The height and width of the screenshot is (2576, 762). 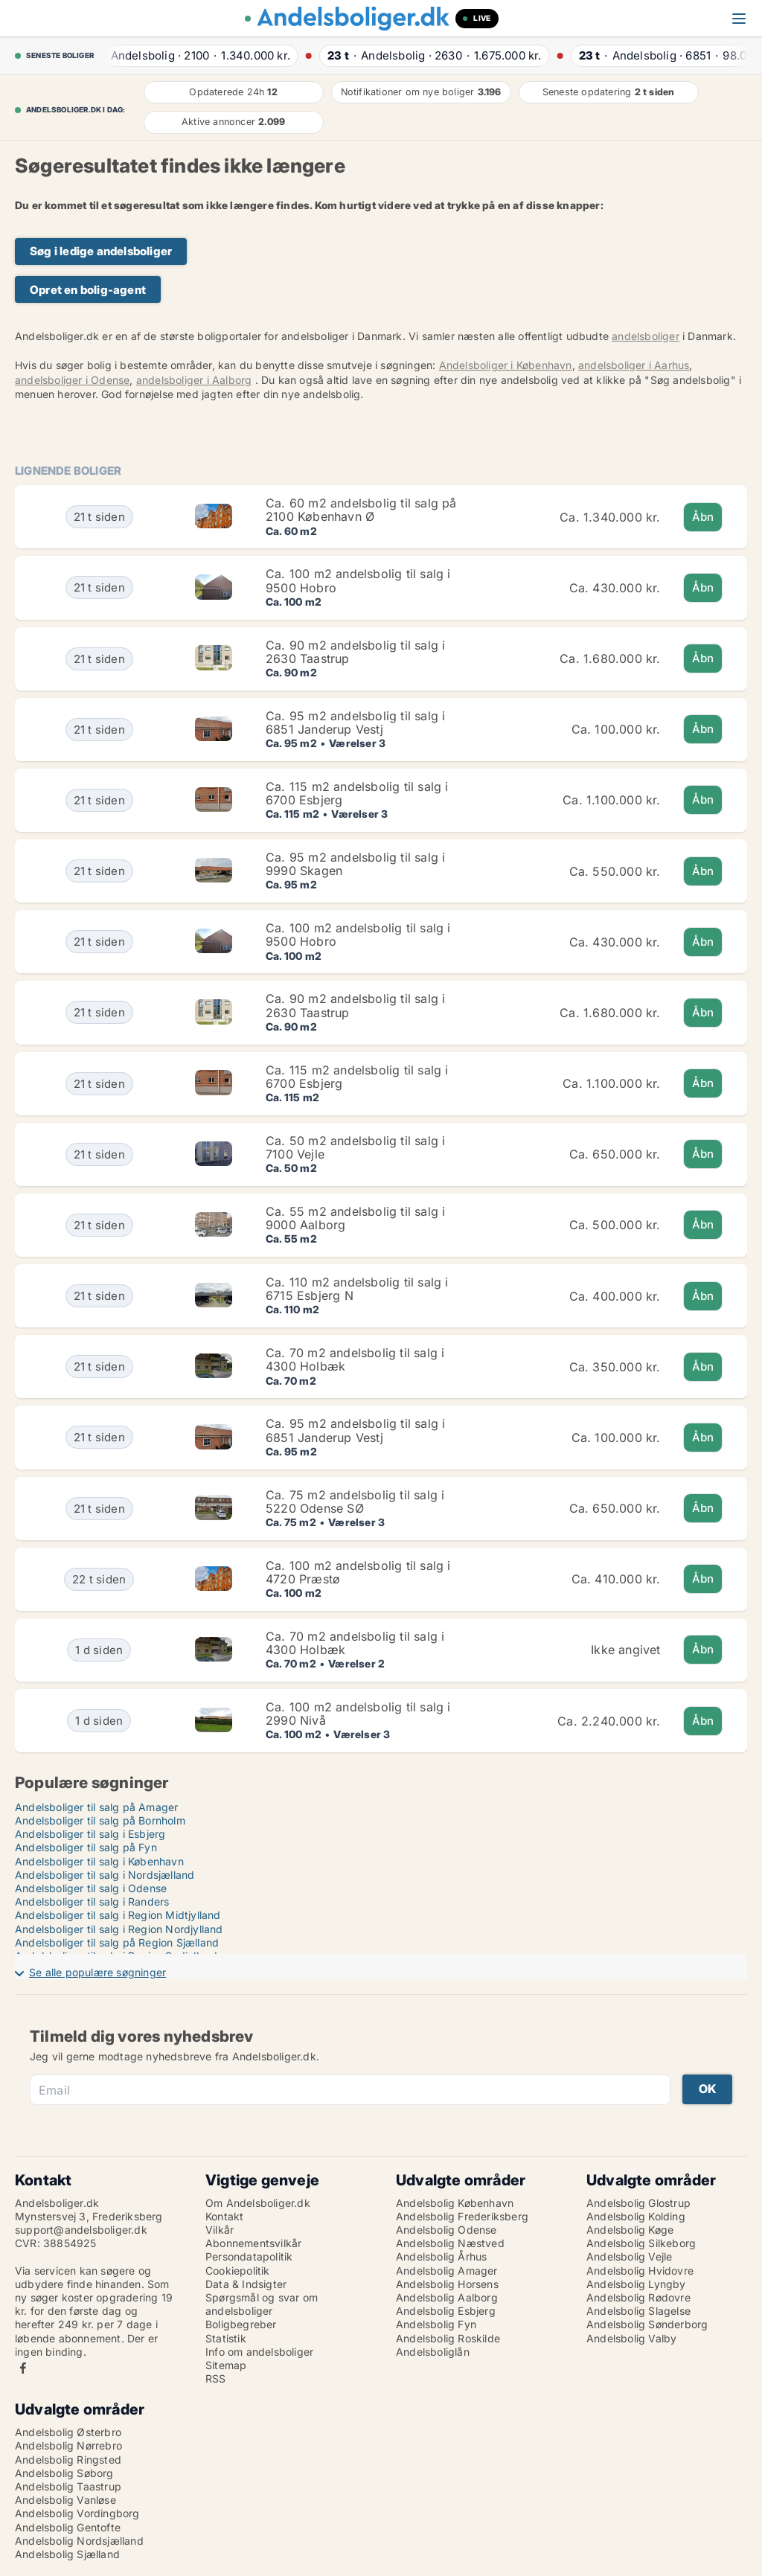 What do you see at coordinates (259, 2351) in the screenshot?
I see `Info om andelsboliger` at bounding box center [259, 2351].